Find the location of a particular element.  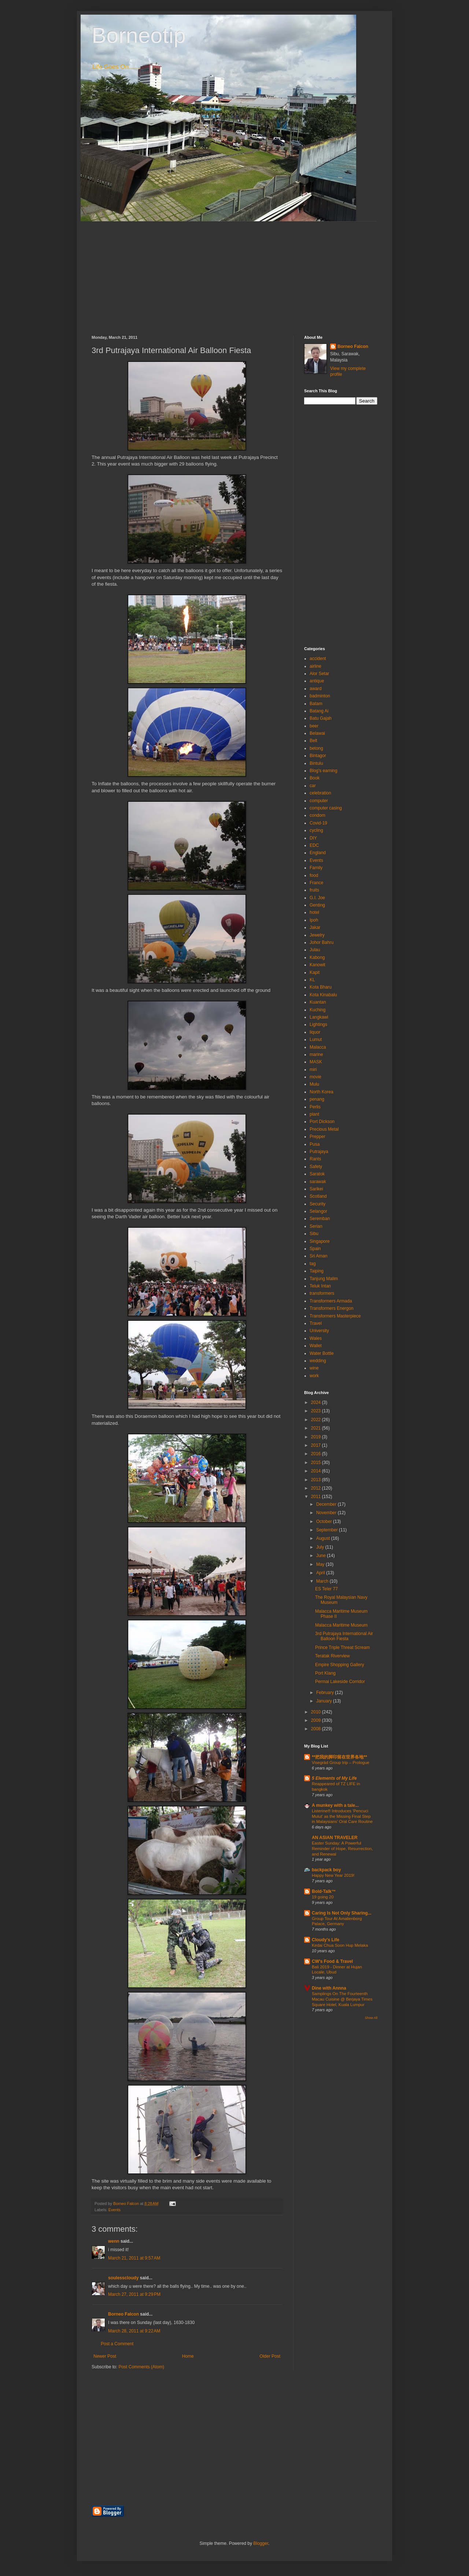

Kapit is located at coordinates (315, 972).